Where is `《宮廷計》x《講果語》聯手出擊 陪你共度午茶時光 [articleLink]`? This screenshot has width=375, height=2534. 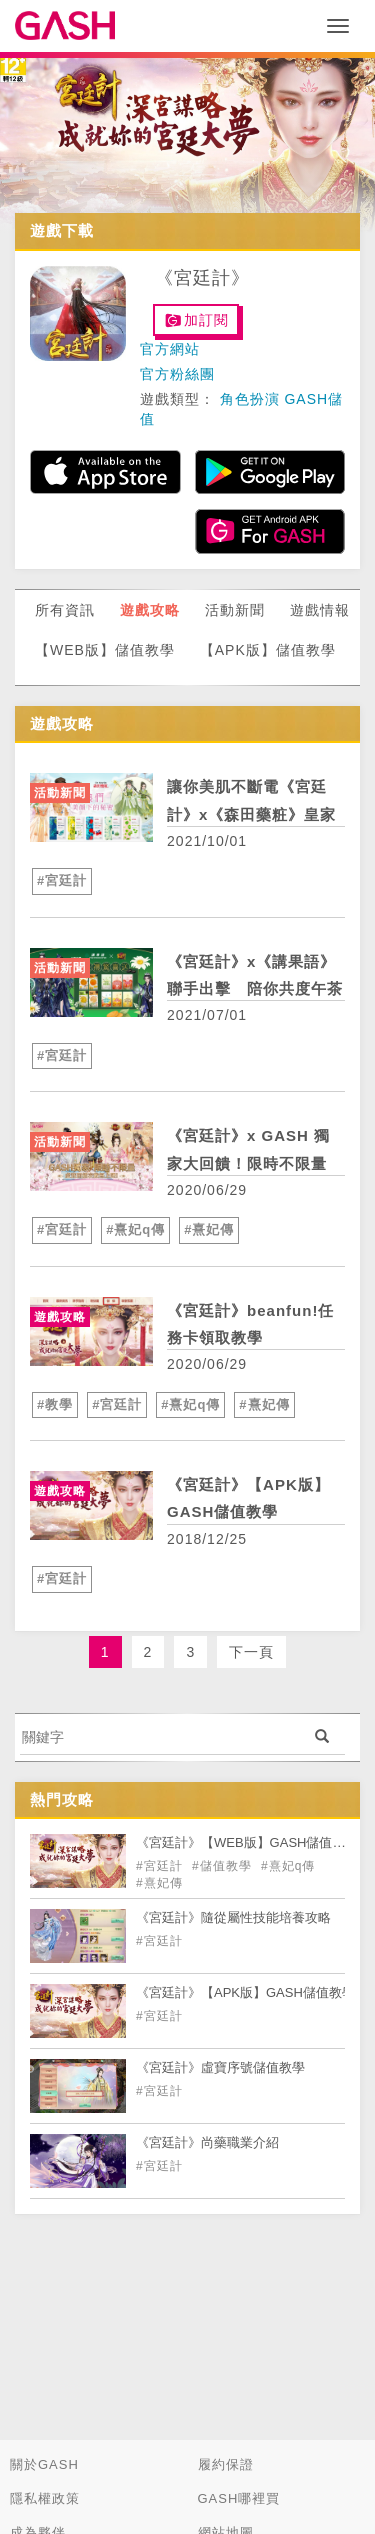
《宮廷計》x《講果語》聯手出擊 陪你共度午茶時光 [articleLink] is located at coordinates (255, 989).